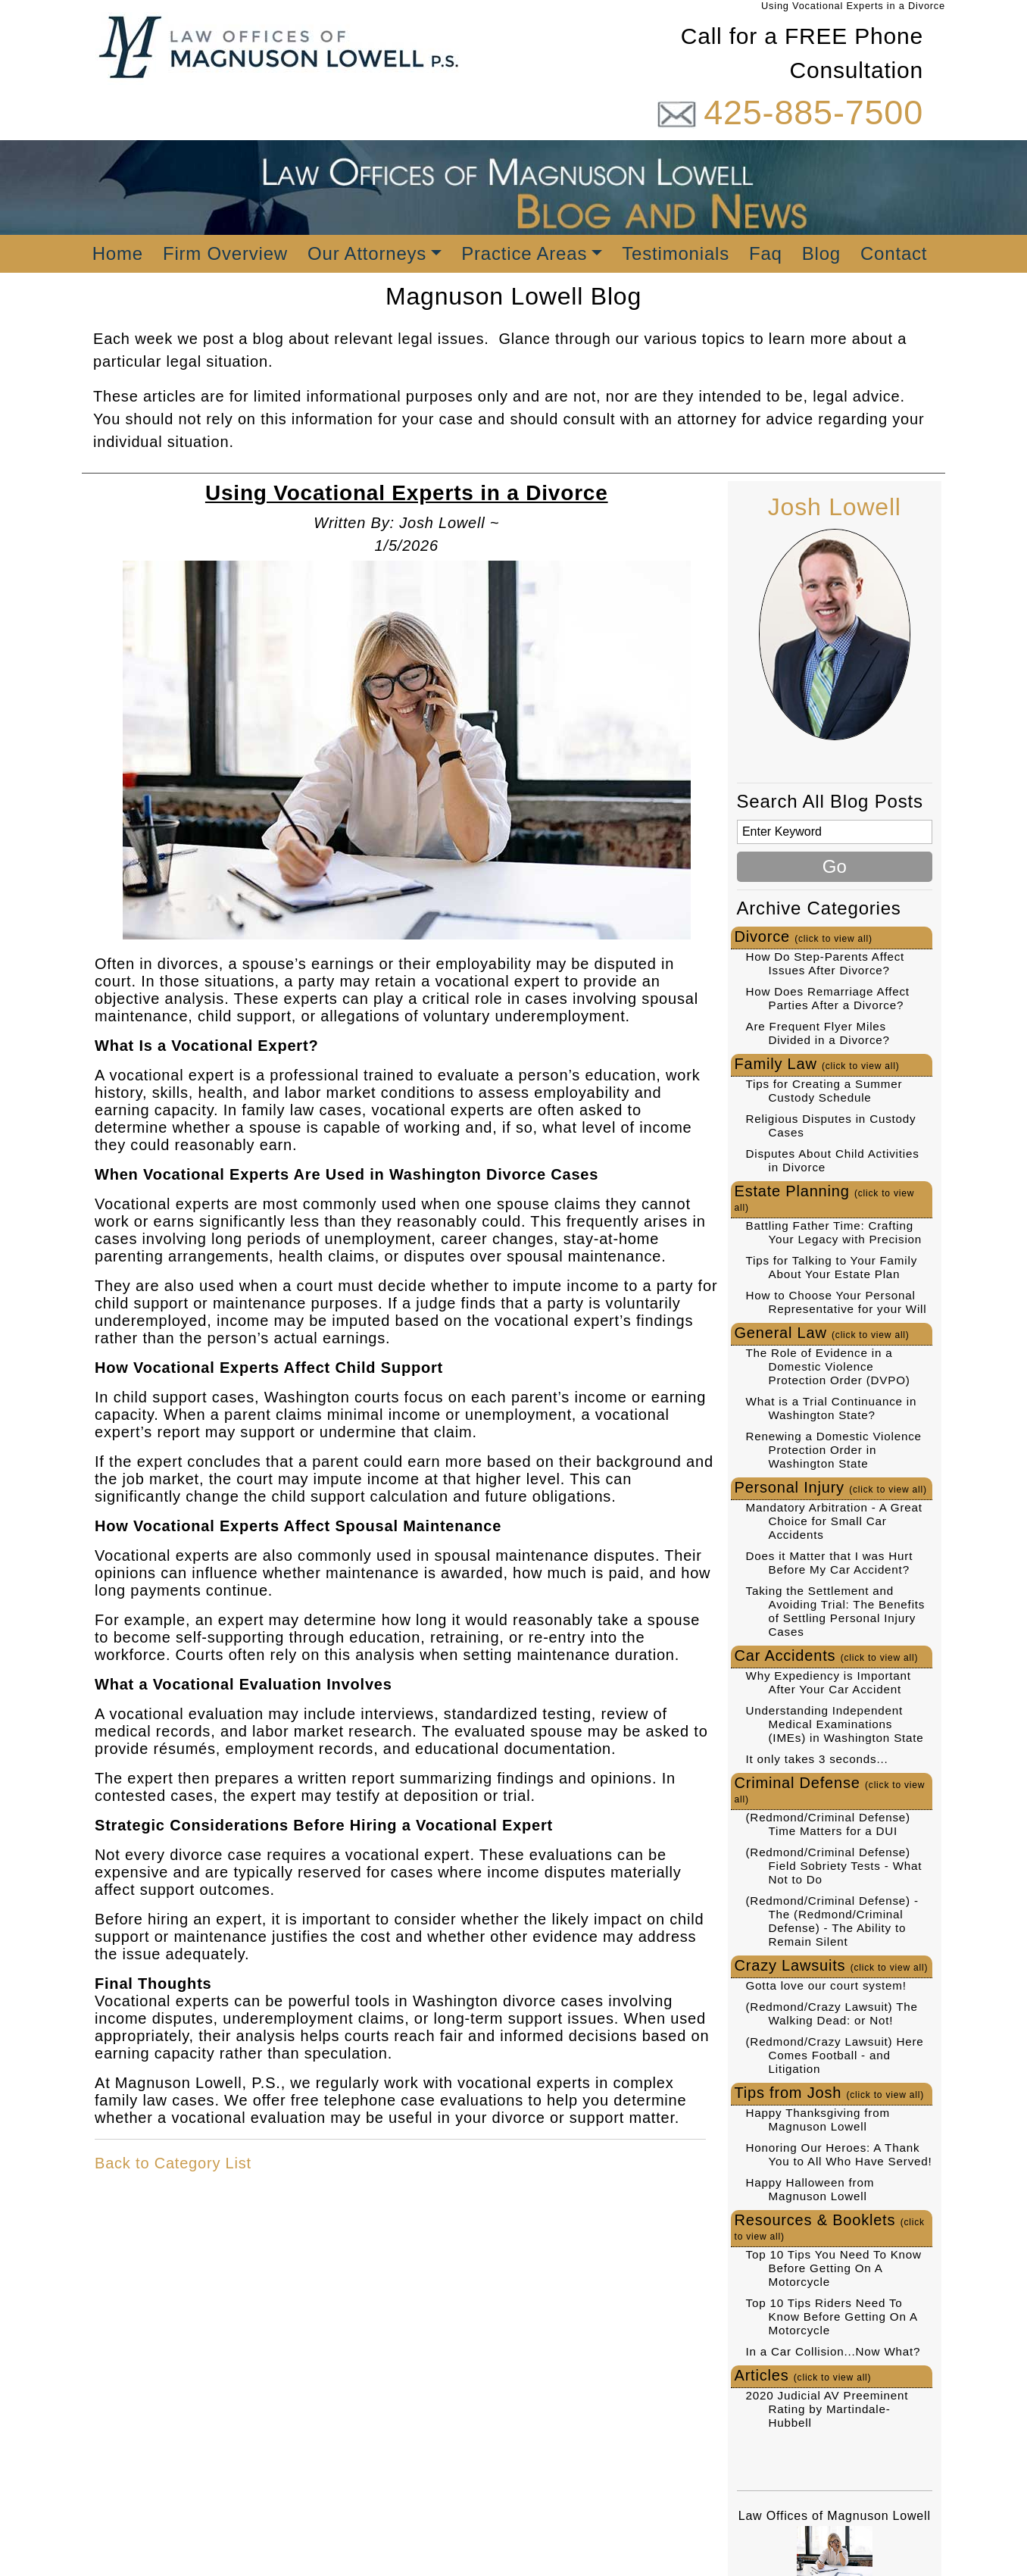 The image size is (1027, 2576). What do you see at coordinates (824, 1090) in the screenshot?
I see `Tips for Creating a Summer Custody Schedule` at bounding box center [824, 1090].